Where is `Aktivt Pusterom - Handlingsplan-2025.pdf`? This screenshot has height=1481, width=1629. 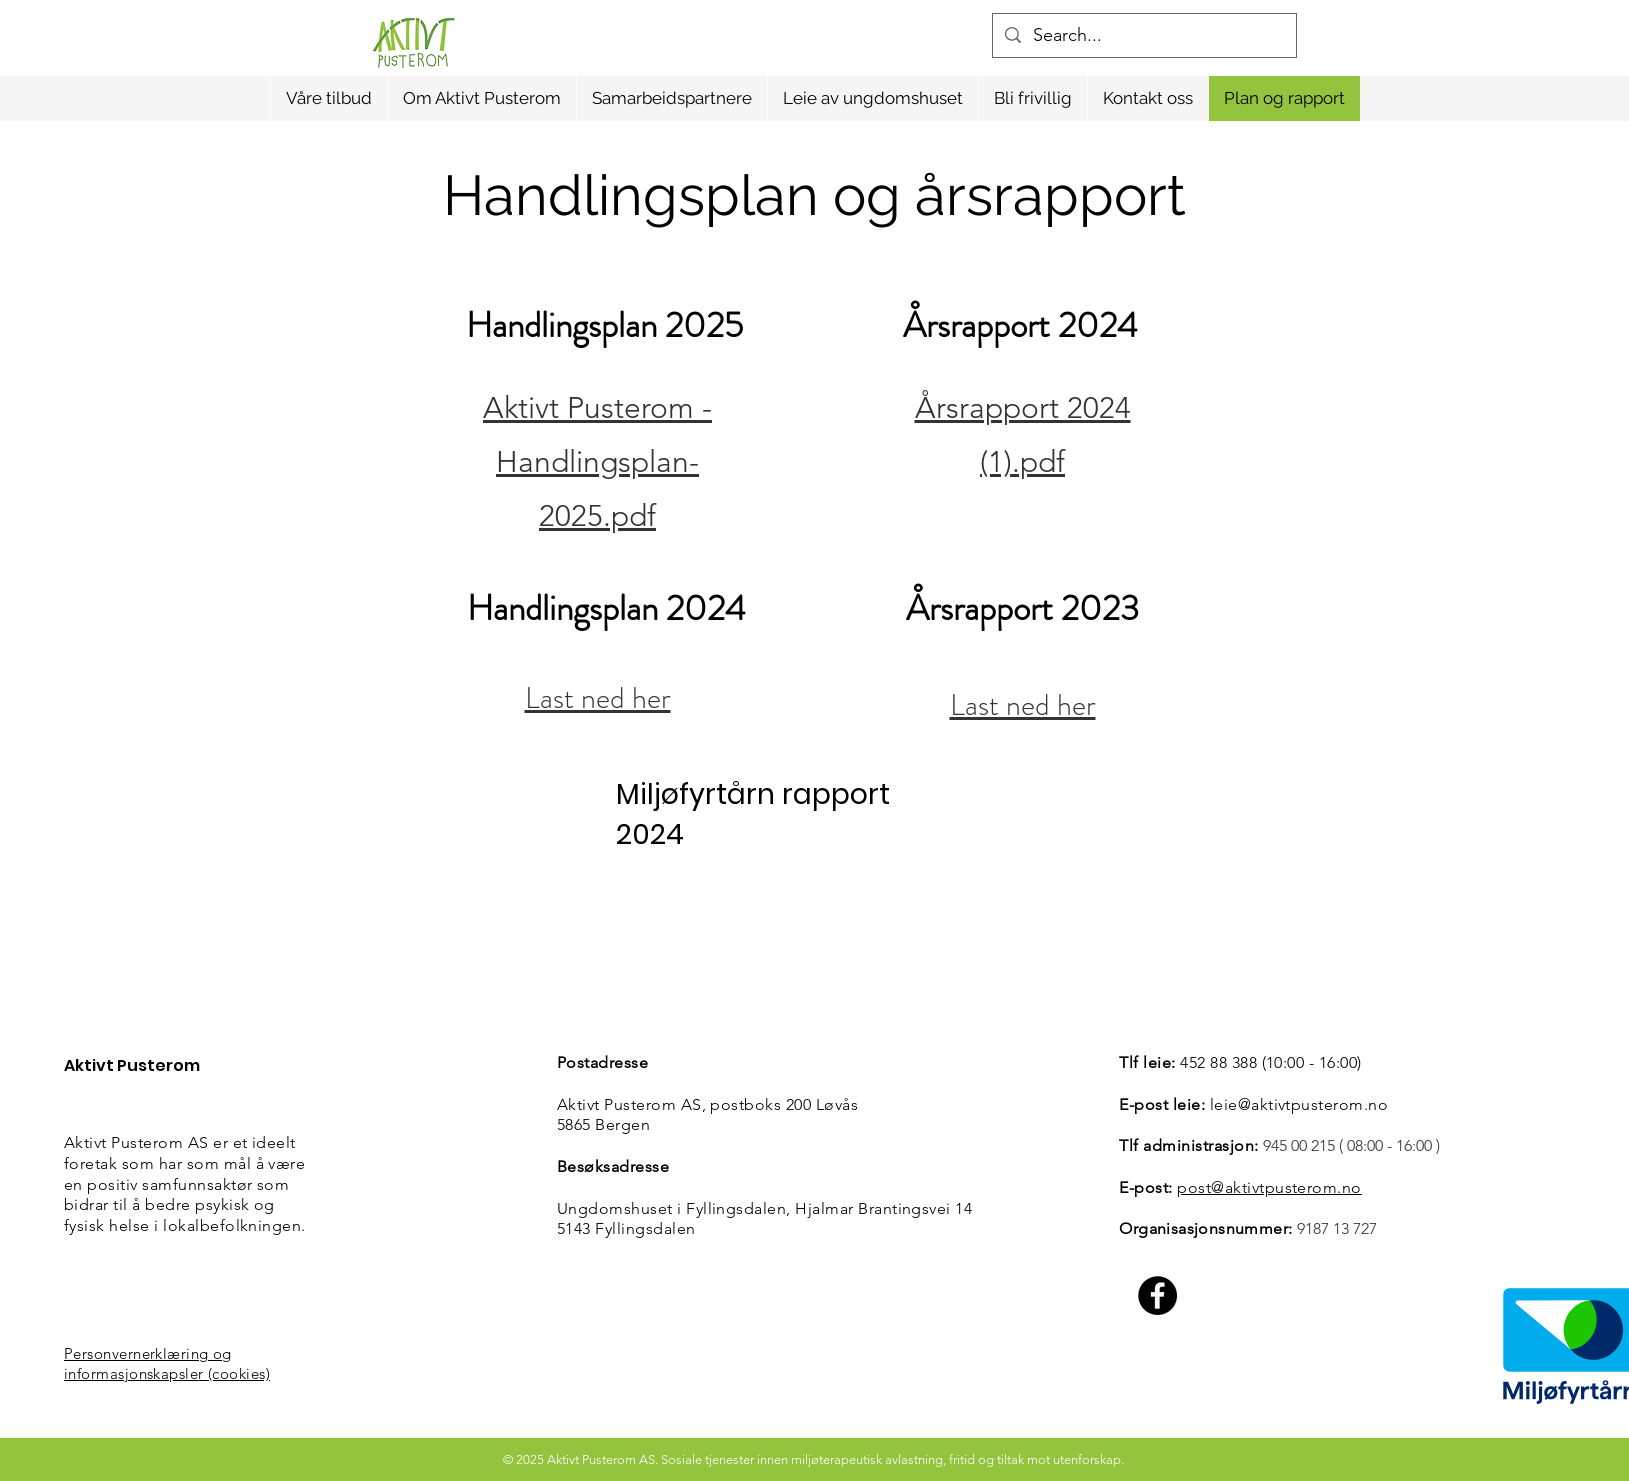
Aktivt Pusterom - Handlingsplan-2025.pdf is located at coordinates (597, 462).